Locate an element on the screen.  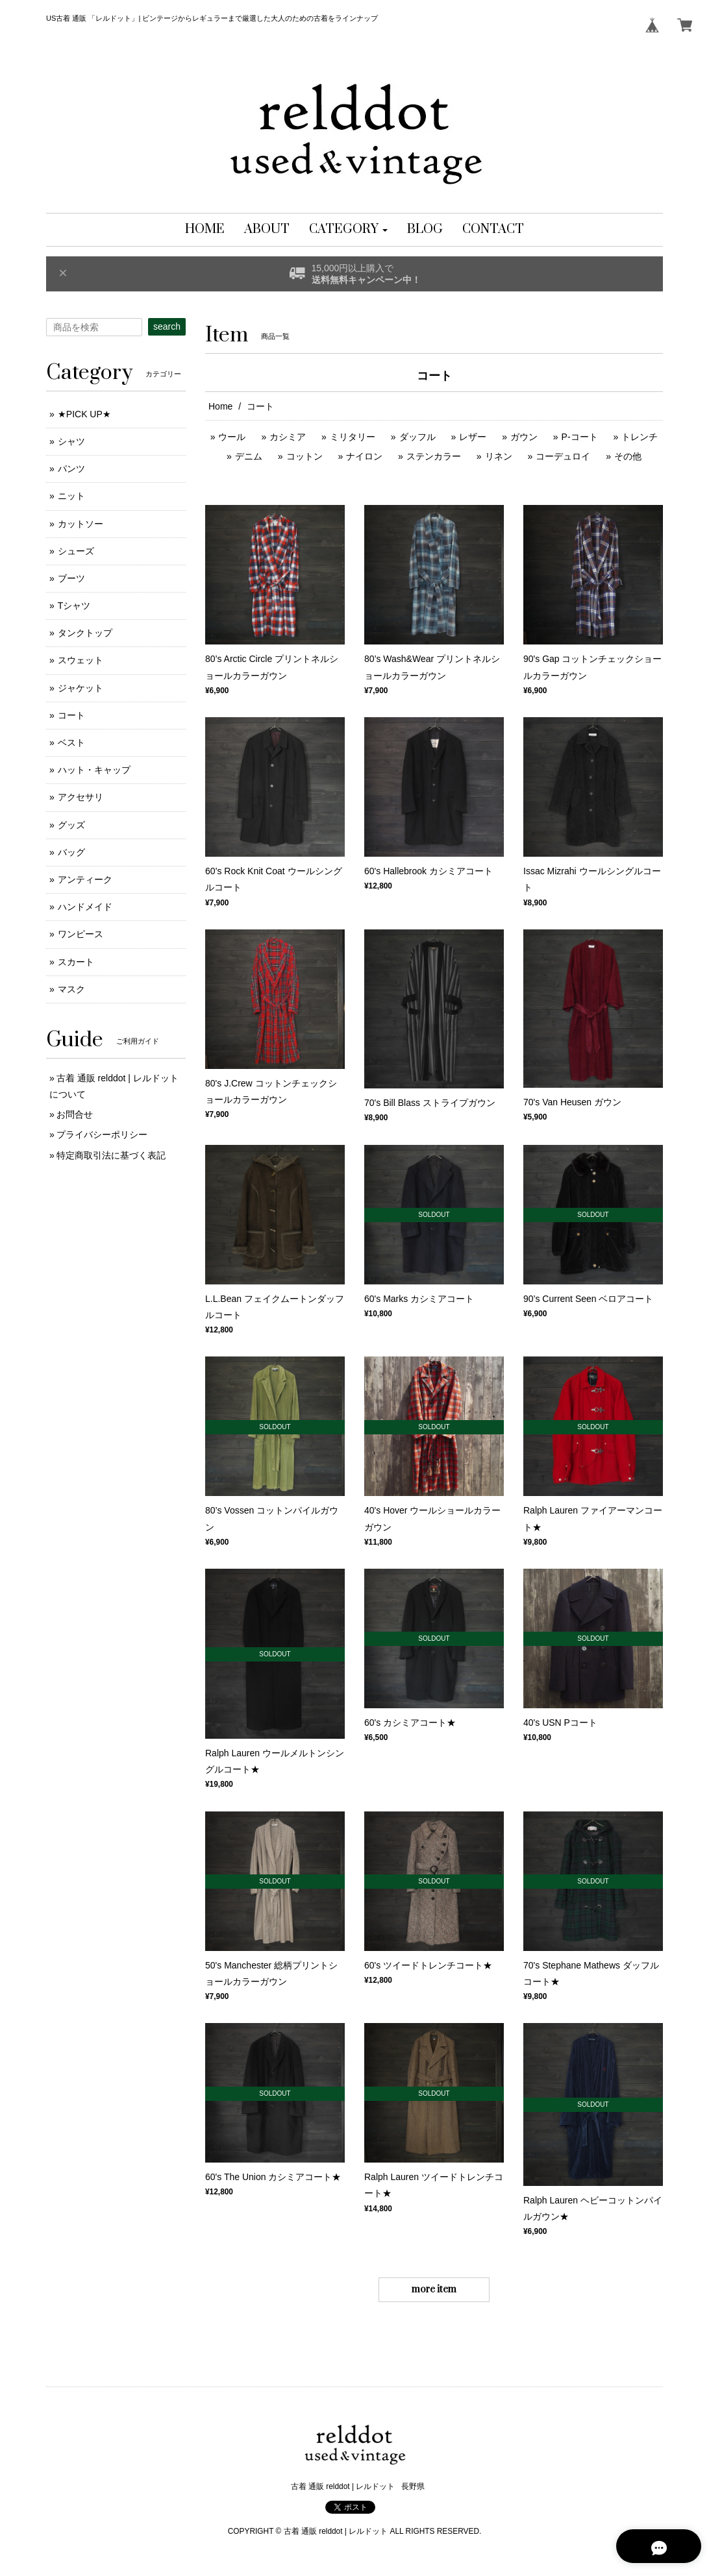
ダッフル is located at coordinates (417, 437).